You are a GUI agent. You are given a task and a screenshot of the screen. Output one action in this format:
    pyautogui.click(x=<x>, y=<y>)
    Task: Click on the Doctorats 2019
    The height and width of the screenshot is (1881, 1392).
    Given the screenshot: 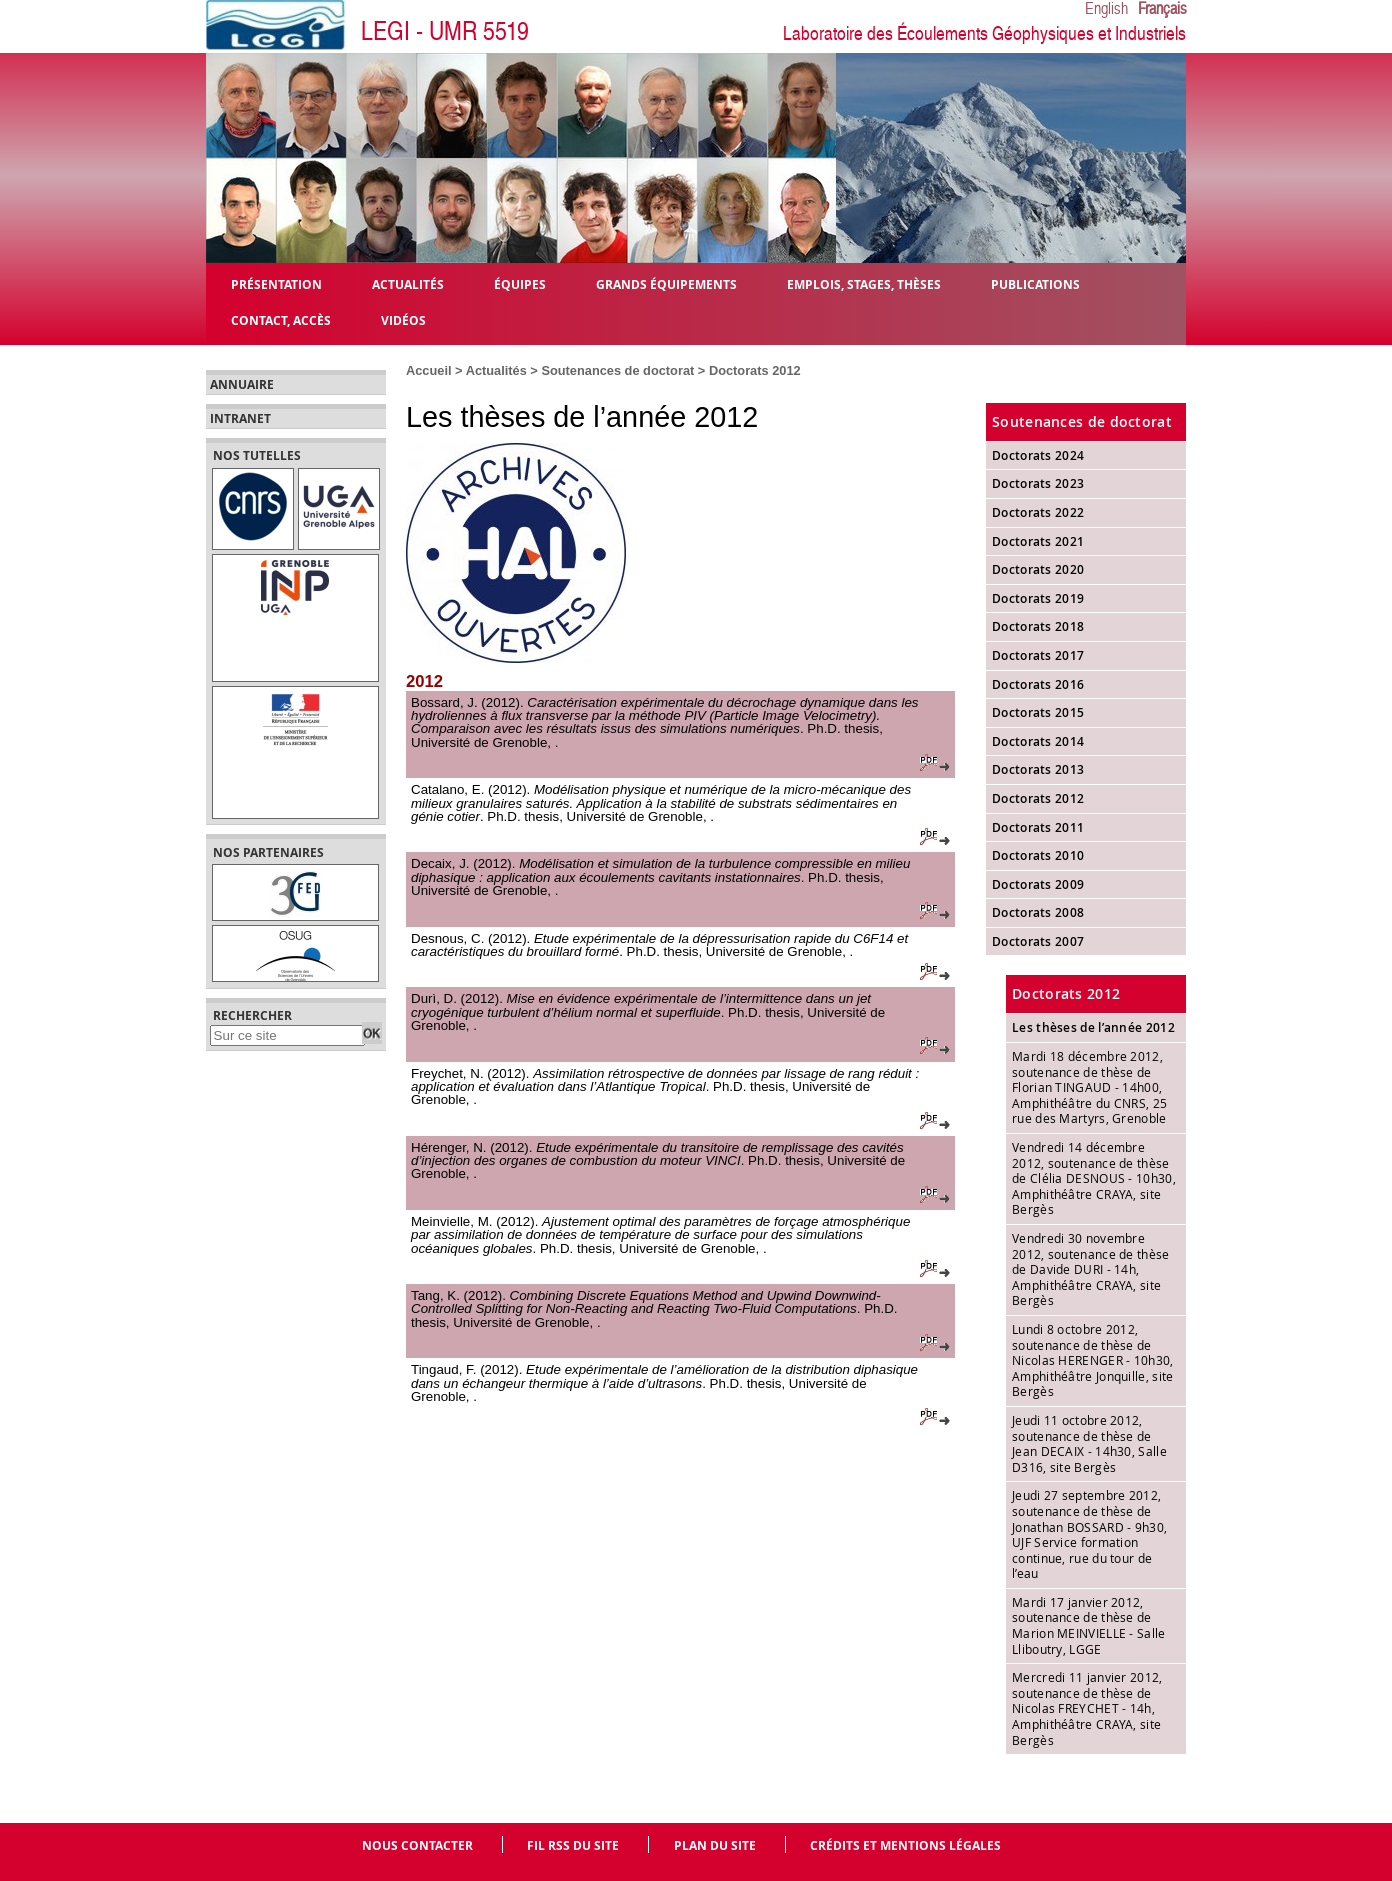 What is the action you would take?
    pyautogui.click(x=1038, y=598)
    